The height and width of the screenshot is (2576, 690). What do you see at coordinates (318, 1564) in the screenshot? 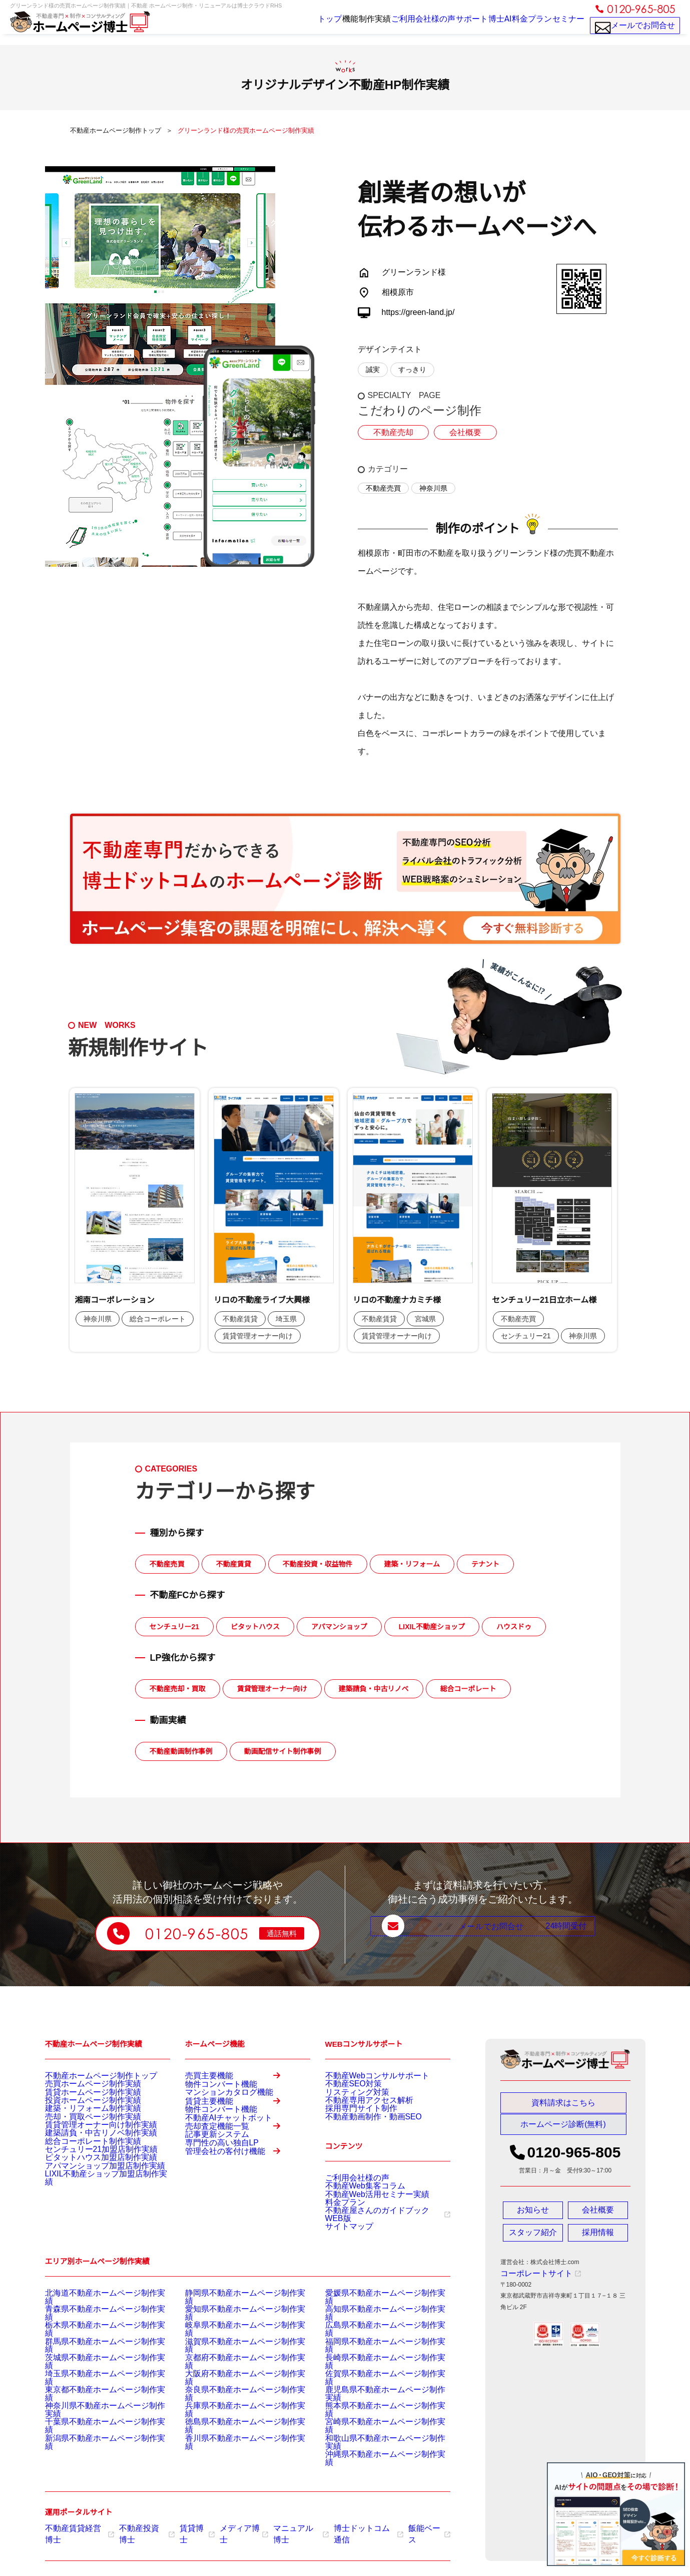
I see `不動産投資・収益物件` at bounding box center [318, 1564].